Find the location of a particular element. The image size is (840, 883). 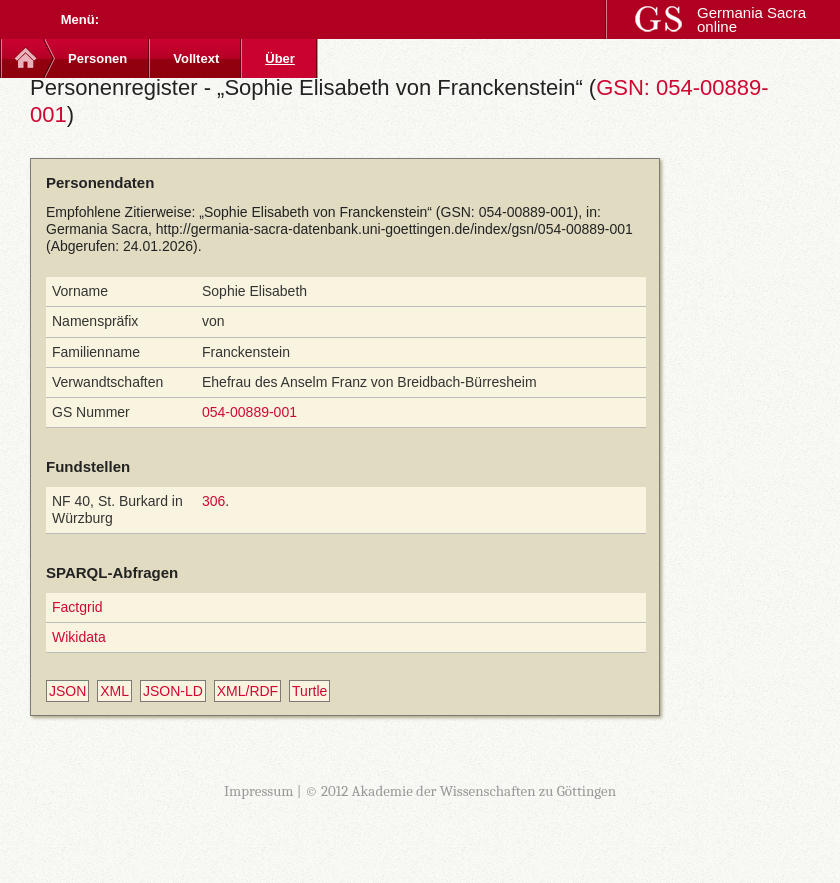

Factgrid is located at coordinates (77, 607).